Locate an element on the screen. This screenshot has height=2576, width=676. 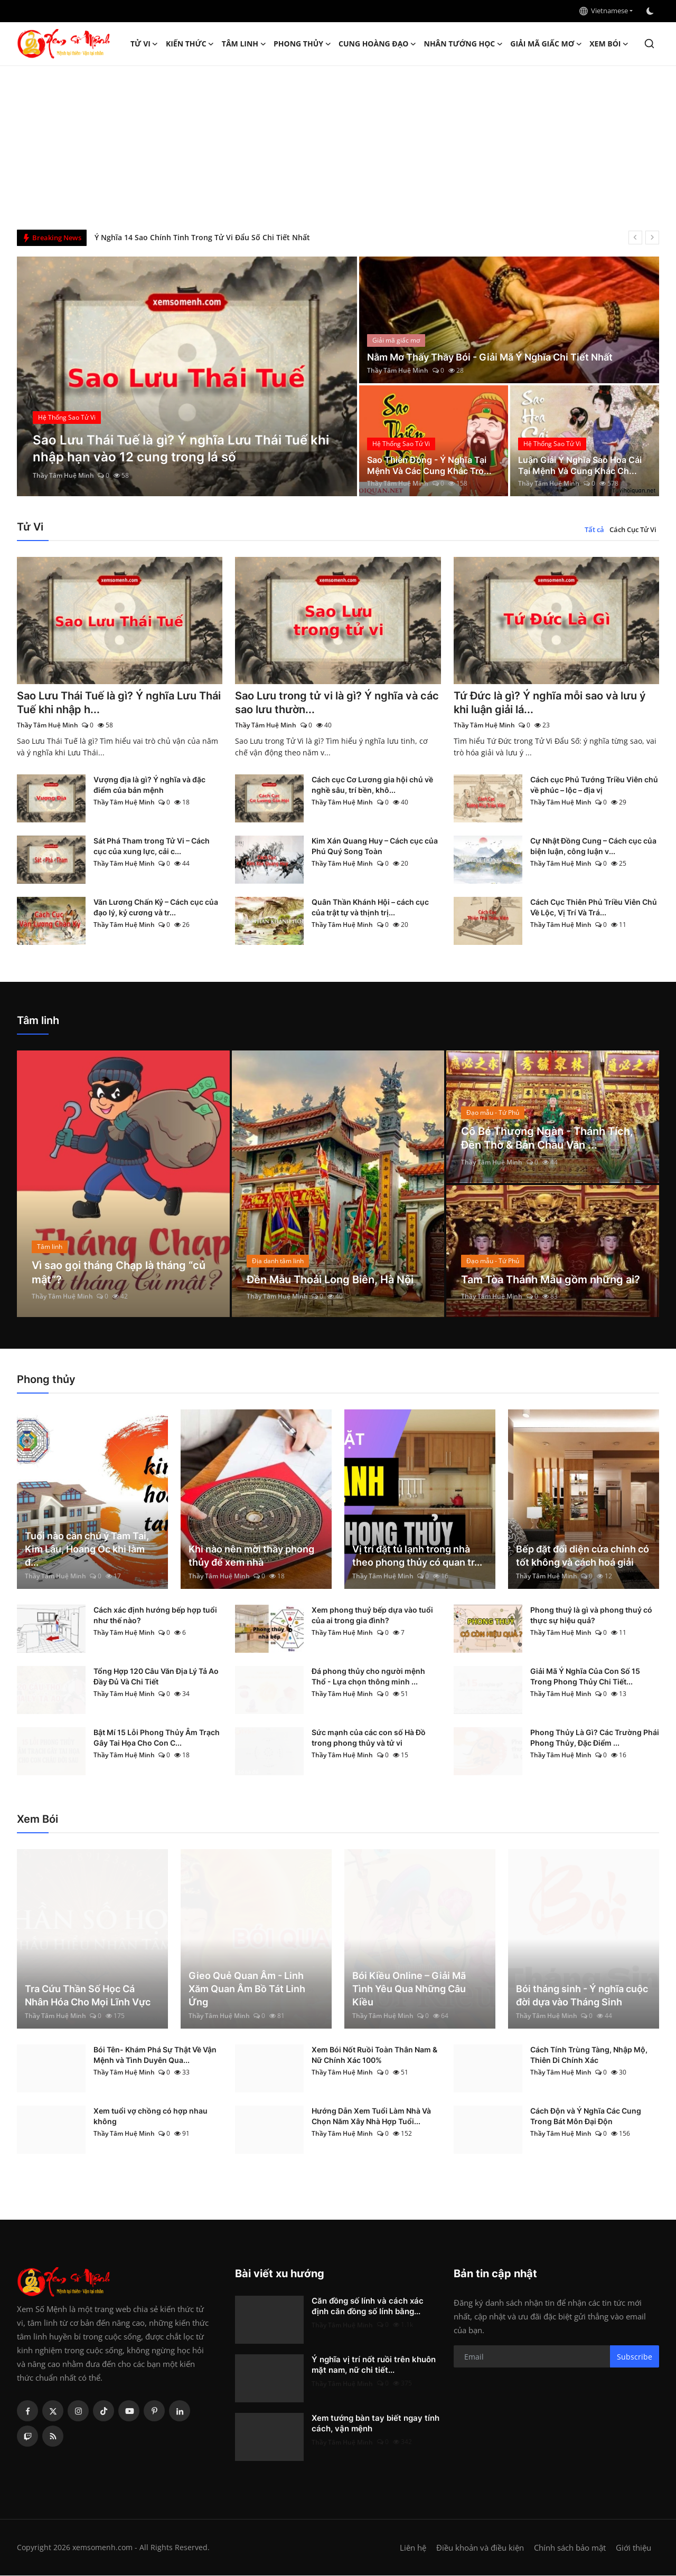
Sao Thiên Đồng - Ý Nghĩa Tại Mệnh Và Các Cung Khác Tro... is located at coordinates (429, 465).